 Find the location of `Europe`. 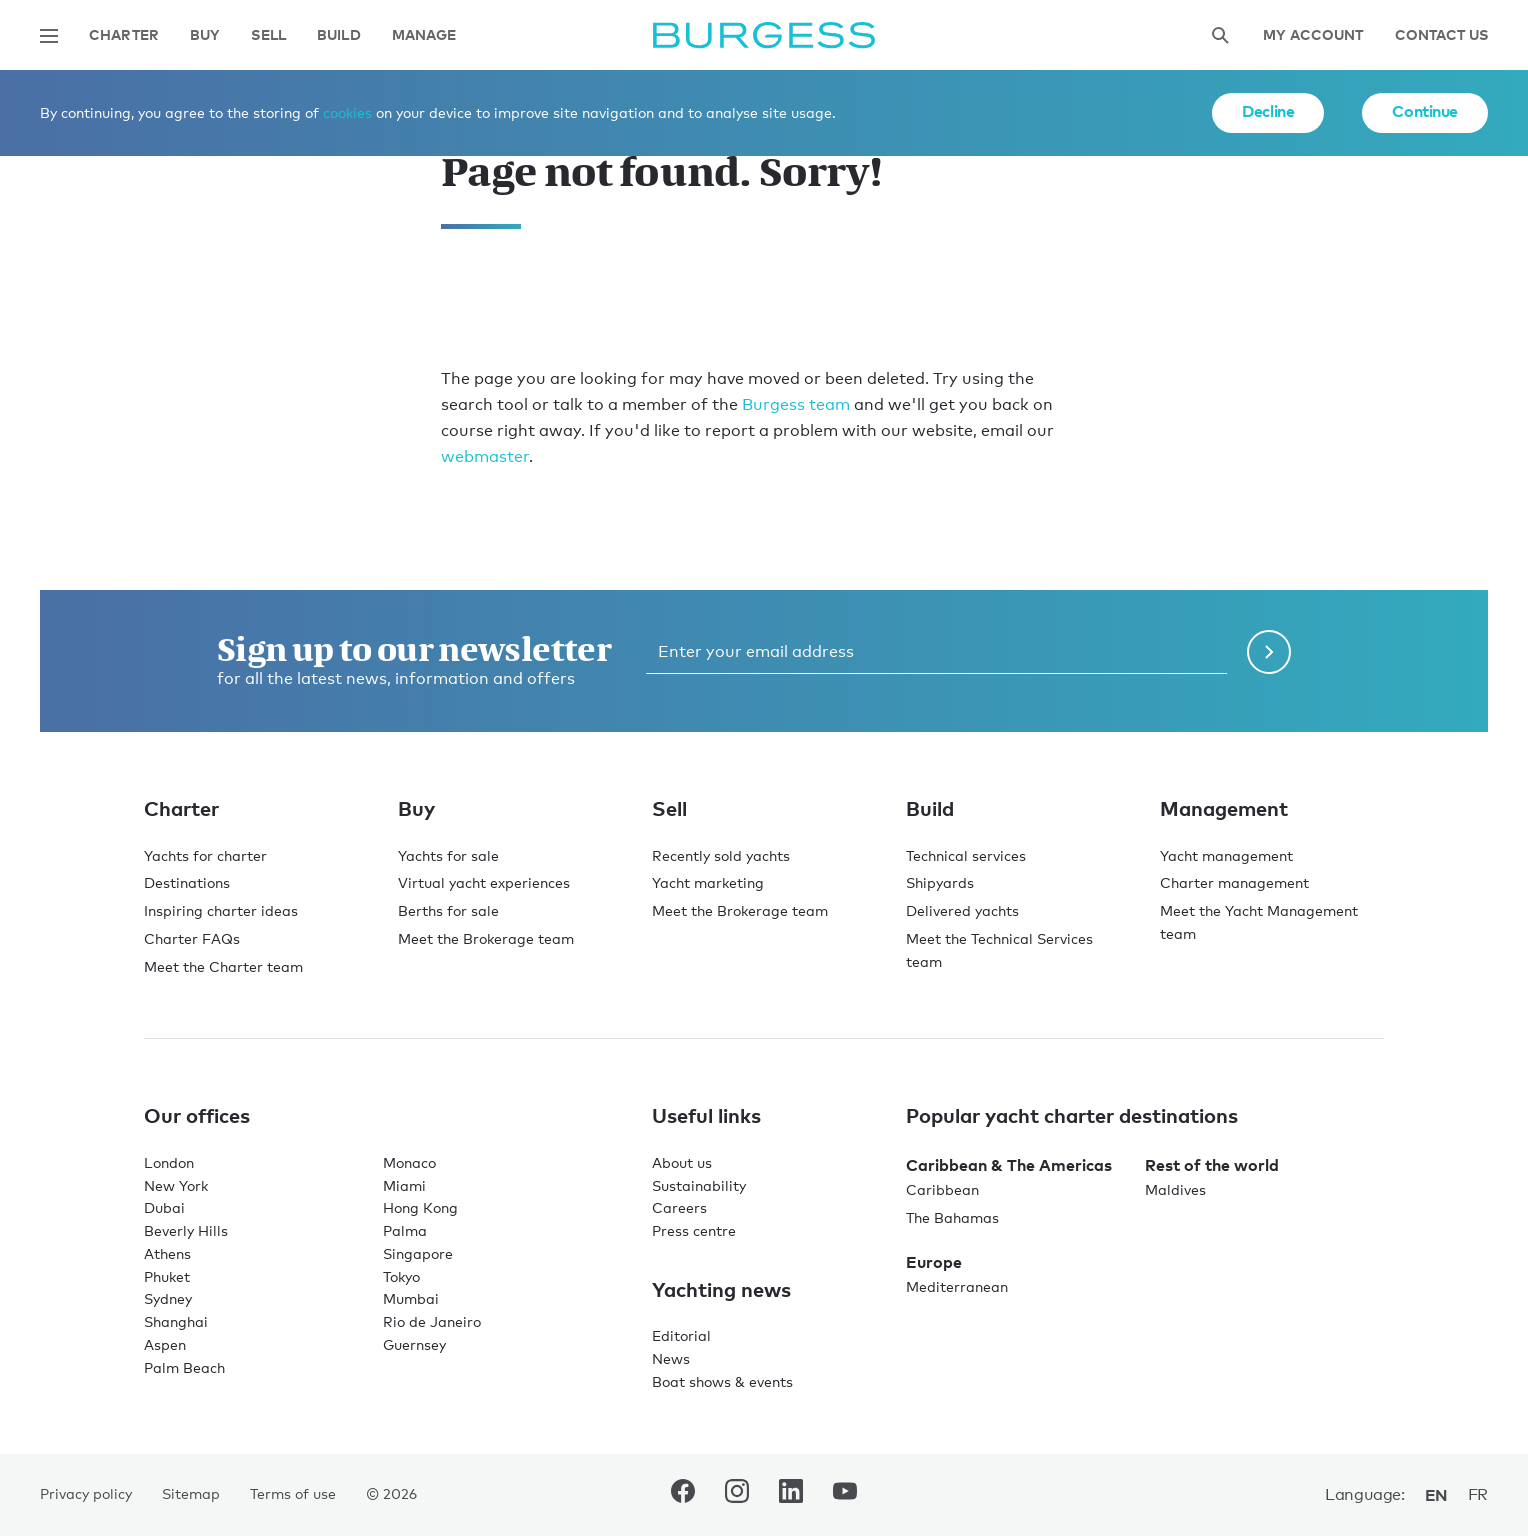

Europe is located at coordinates (934, 1262).